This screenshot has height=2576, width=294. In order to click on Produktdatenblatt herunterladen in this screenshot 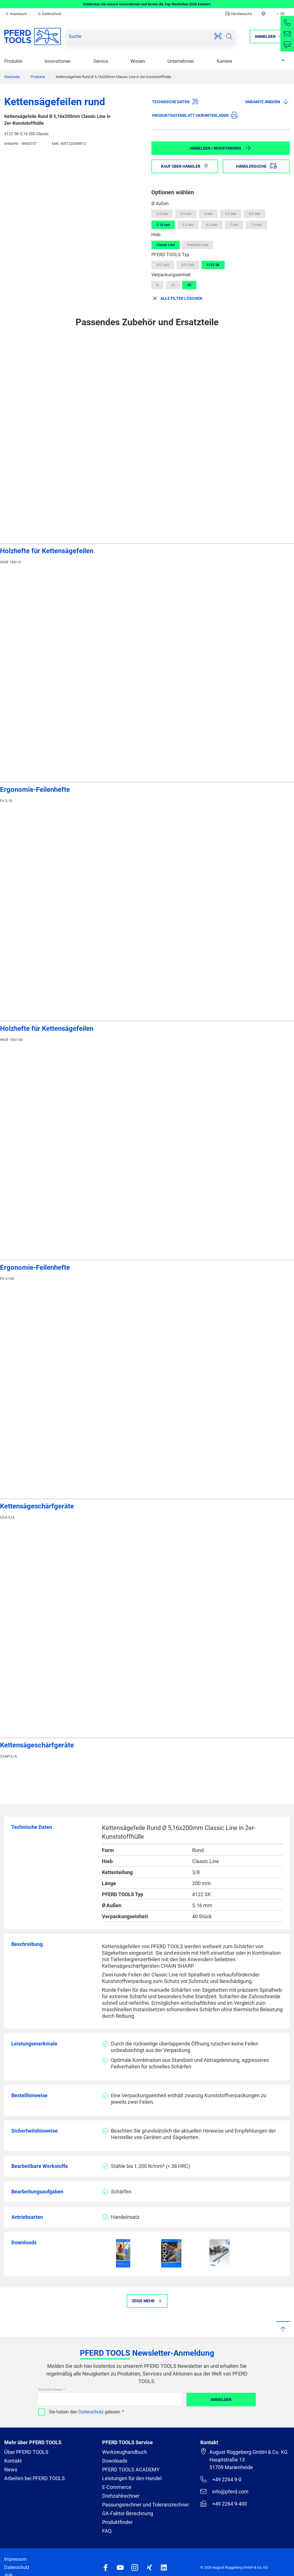, I will do `click(195, 115)`.